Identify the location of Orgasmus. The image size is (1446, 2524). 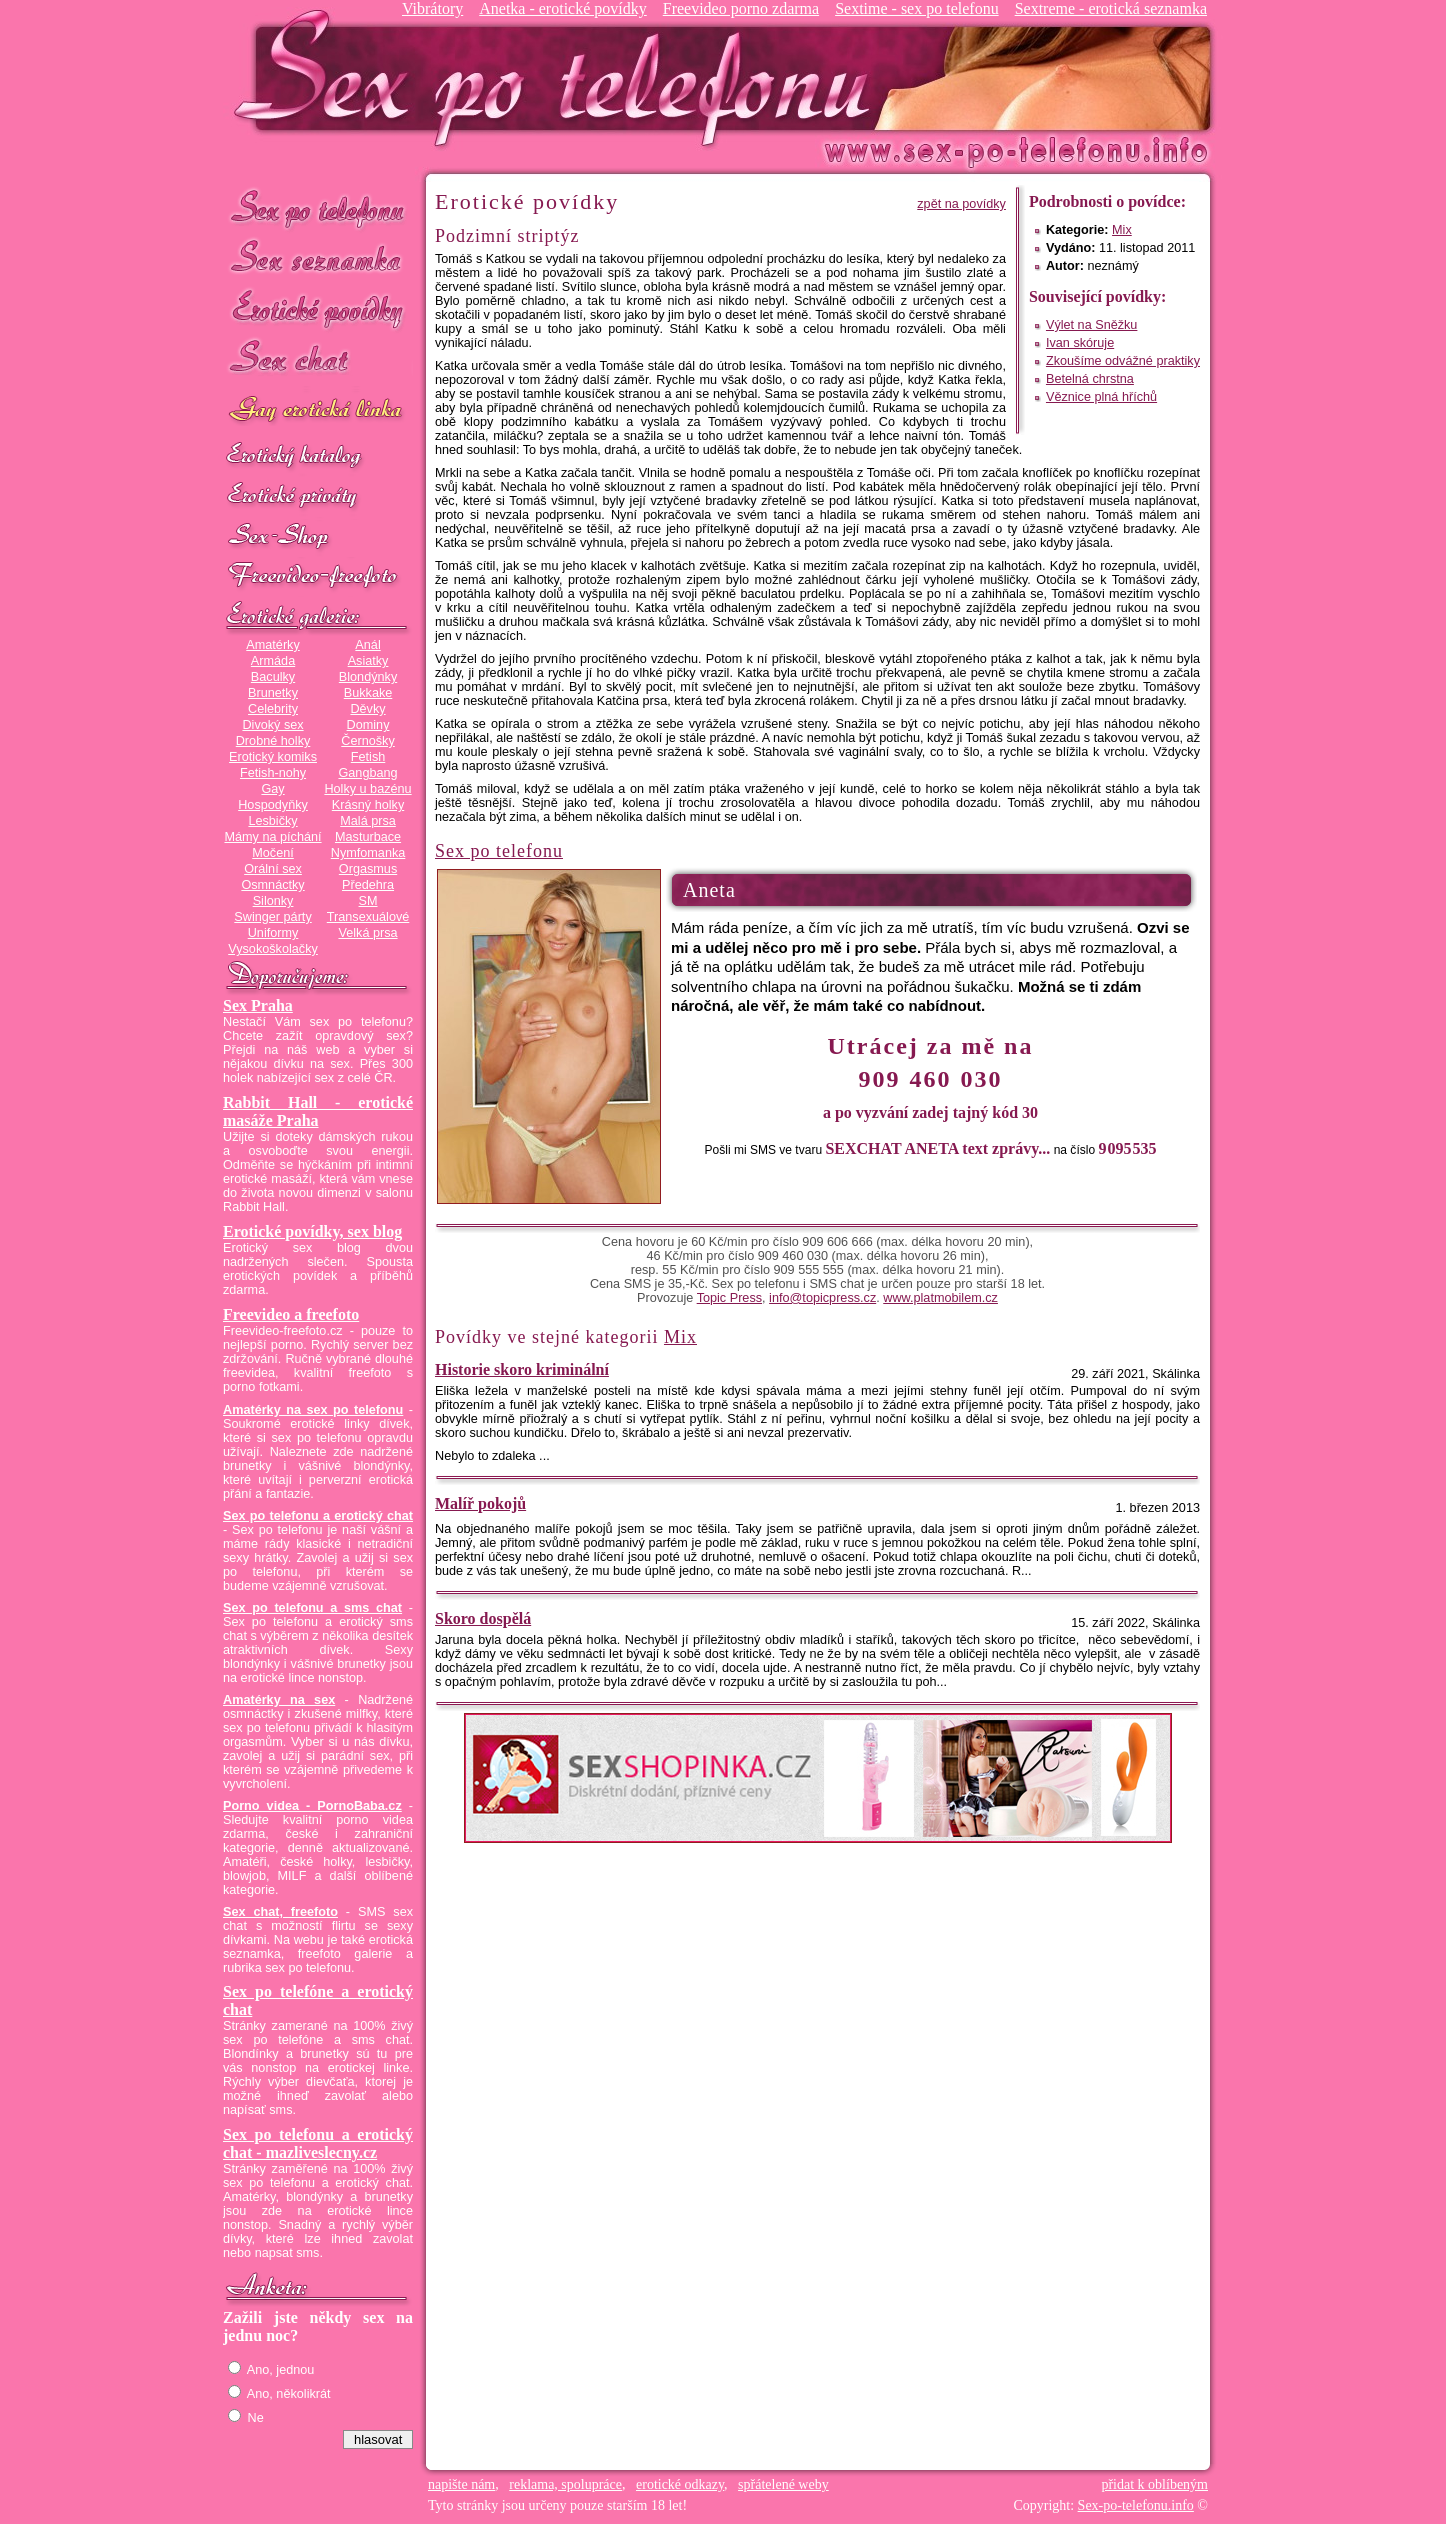
(368, 869).